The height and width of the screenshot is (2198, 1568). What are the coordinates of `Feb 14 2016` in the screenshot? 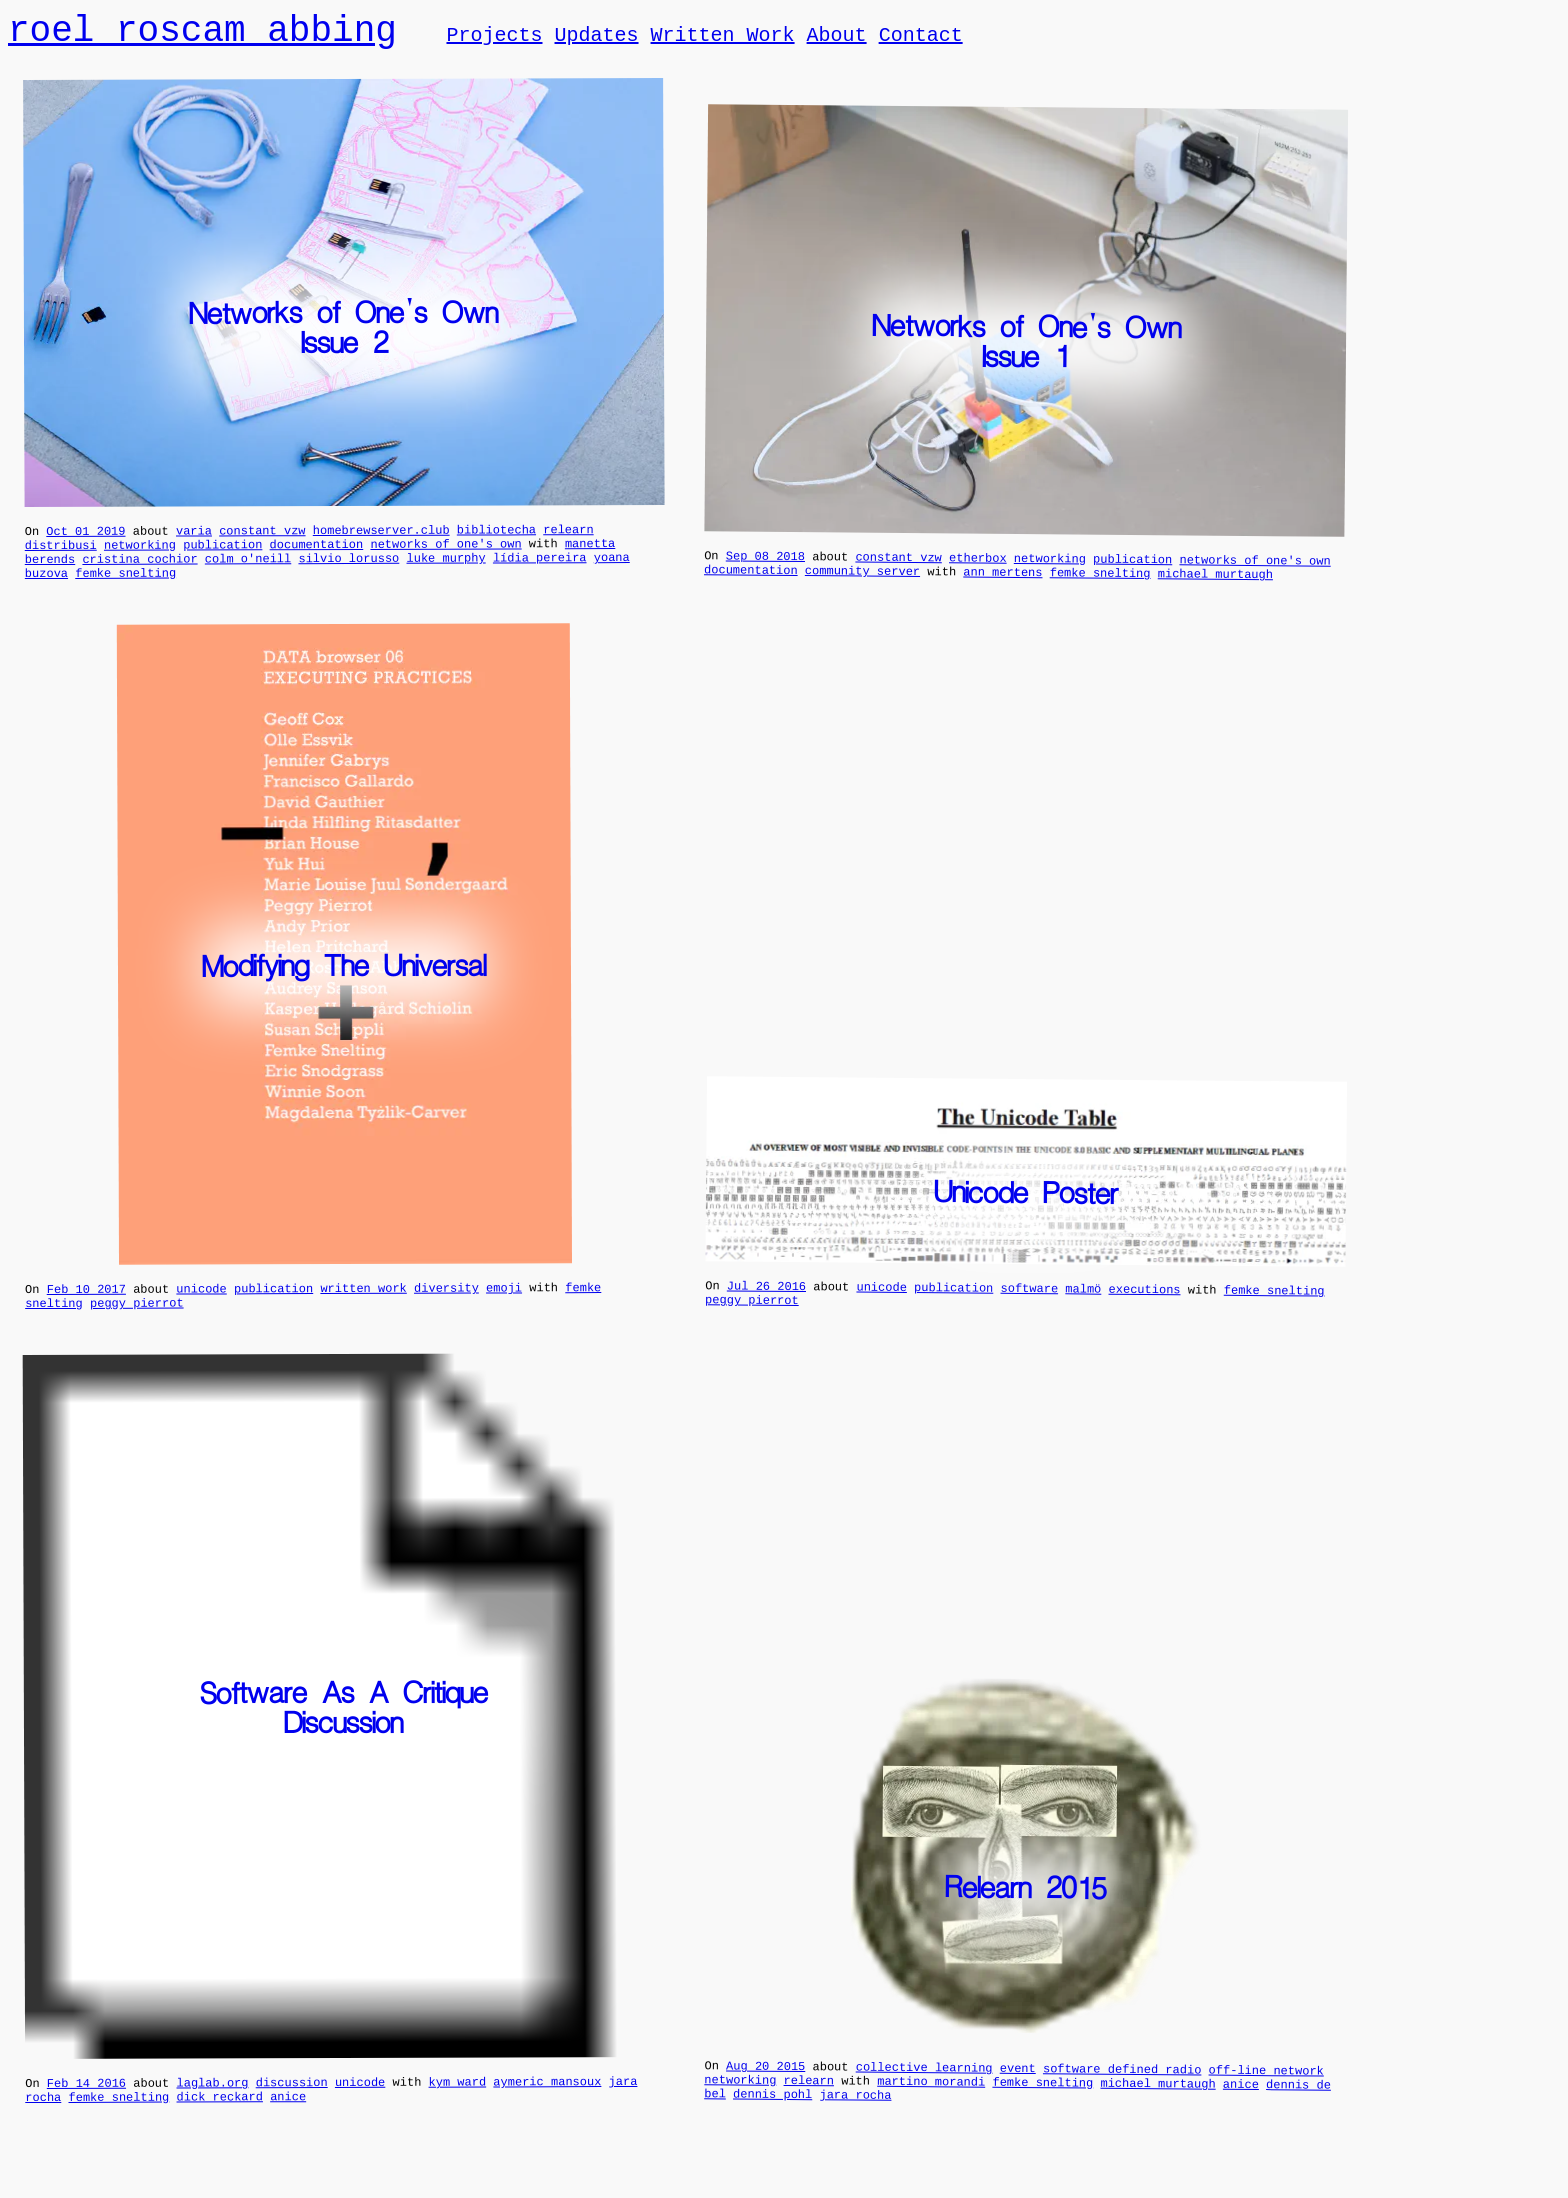 It's located at (86, 2108).